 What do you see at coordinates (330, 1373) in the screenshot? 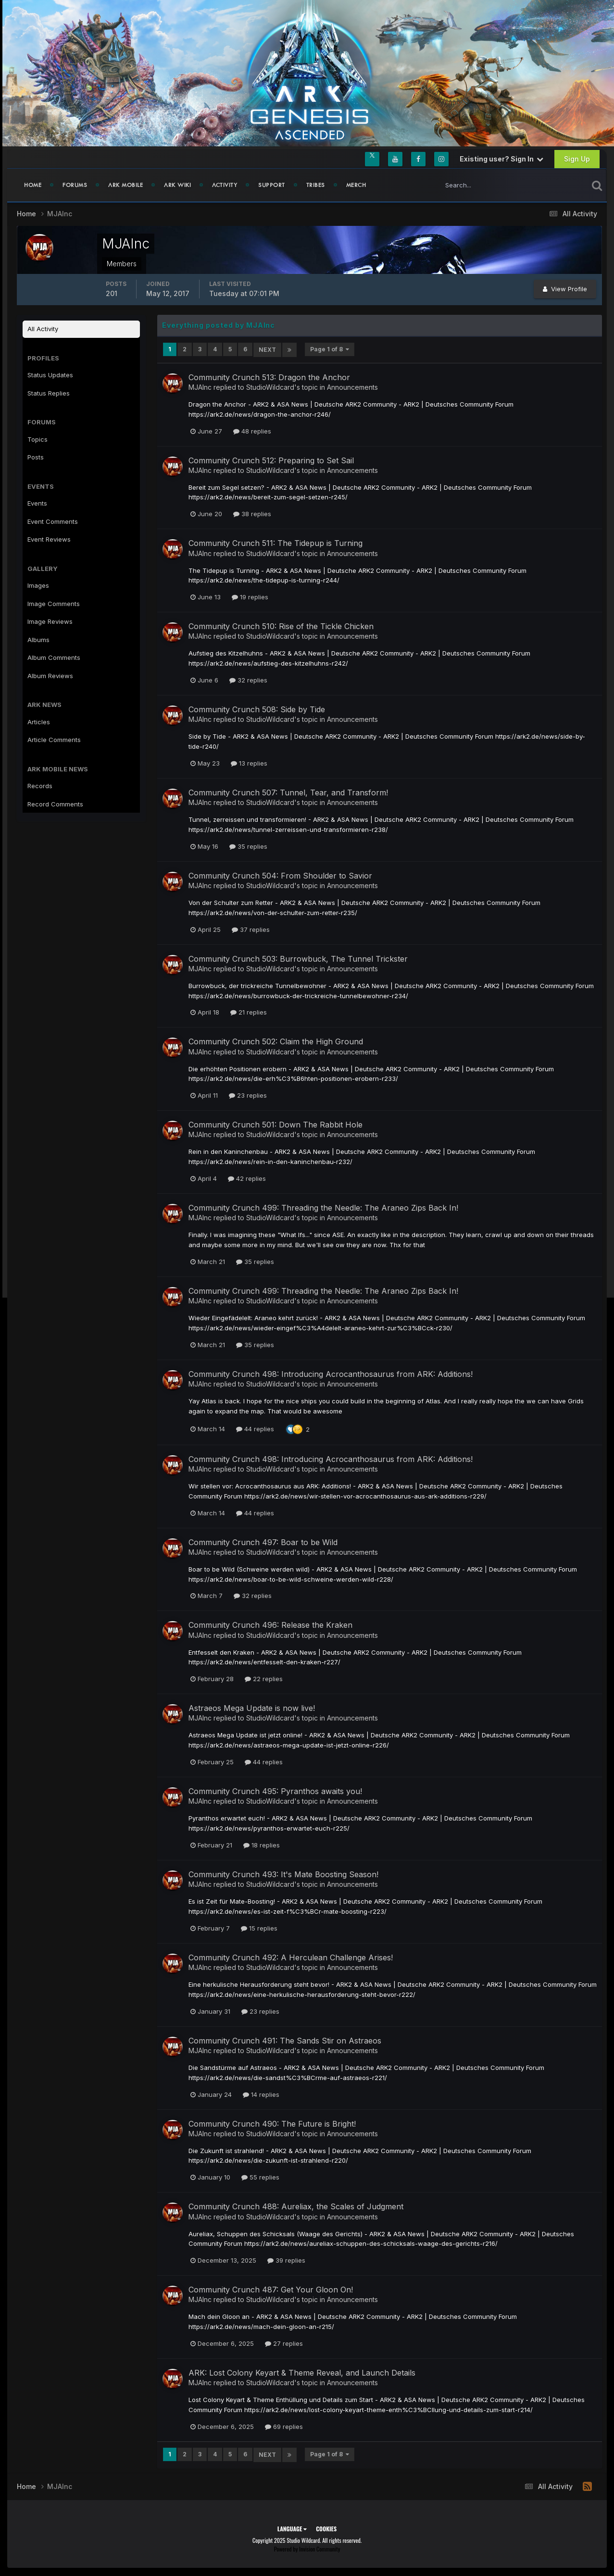
I see `Community Crunch 498: Introducing Acrocanthosaurus from ARK: Additions!` at bounding box center [330, 1373].